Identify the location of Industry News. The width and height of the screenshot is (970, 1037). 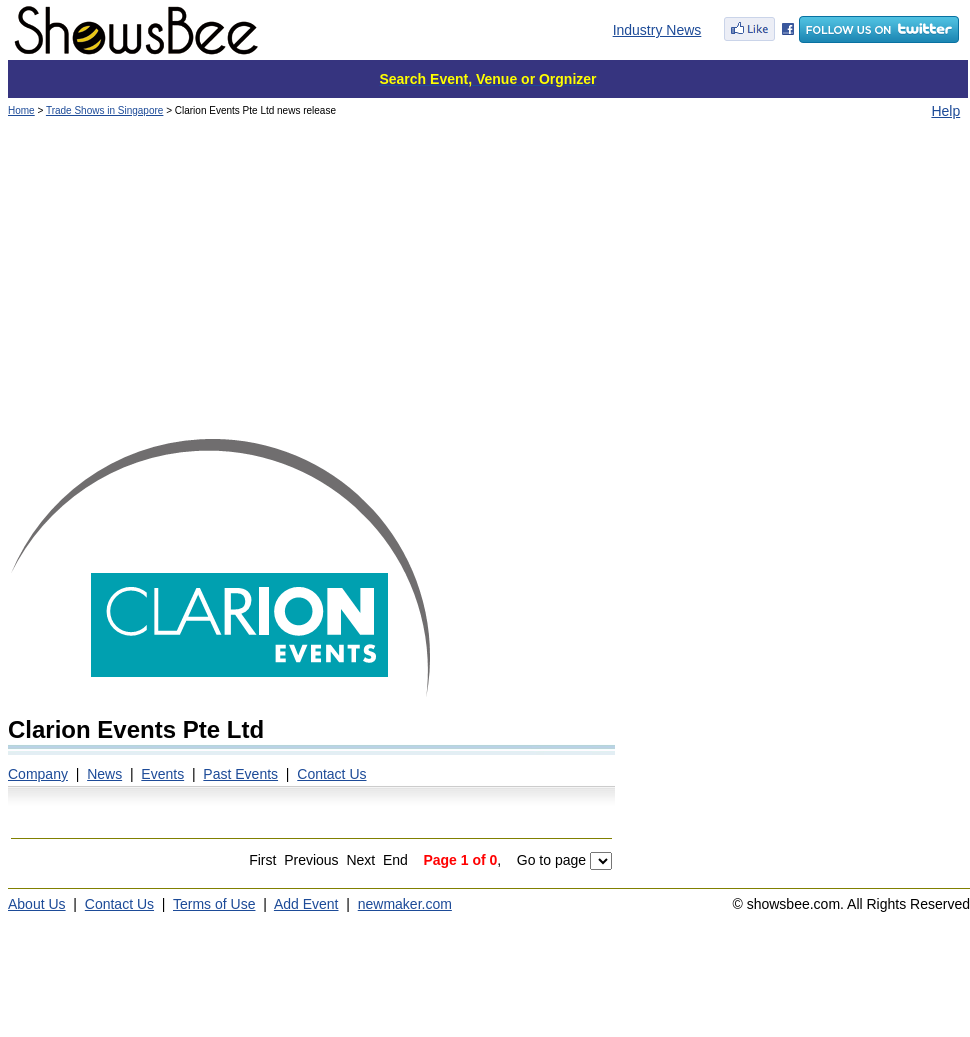
(657, 30).